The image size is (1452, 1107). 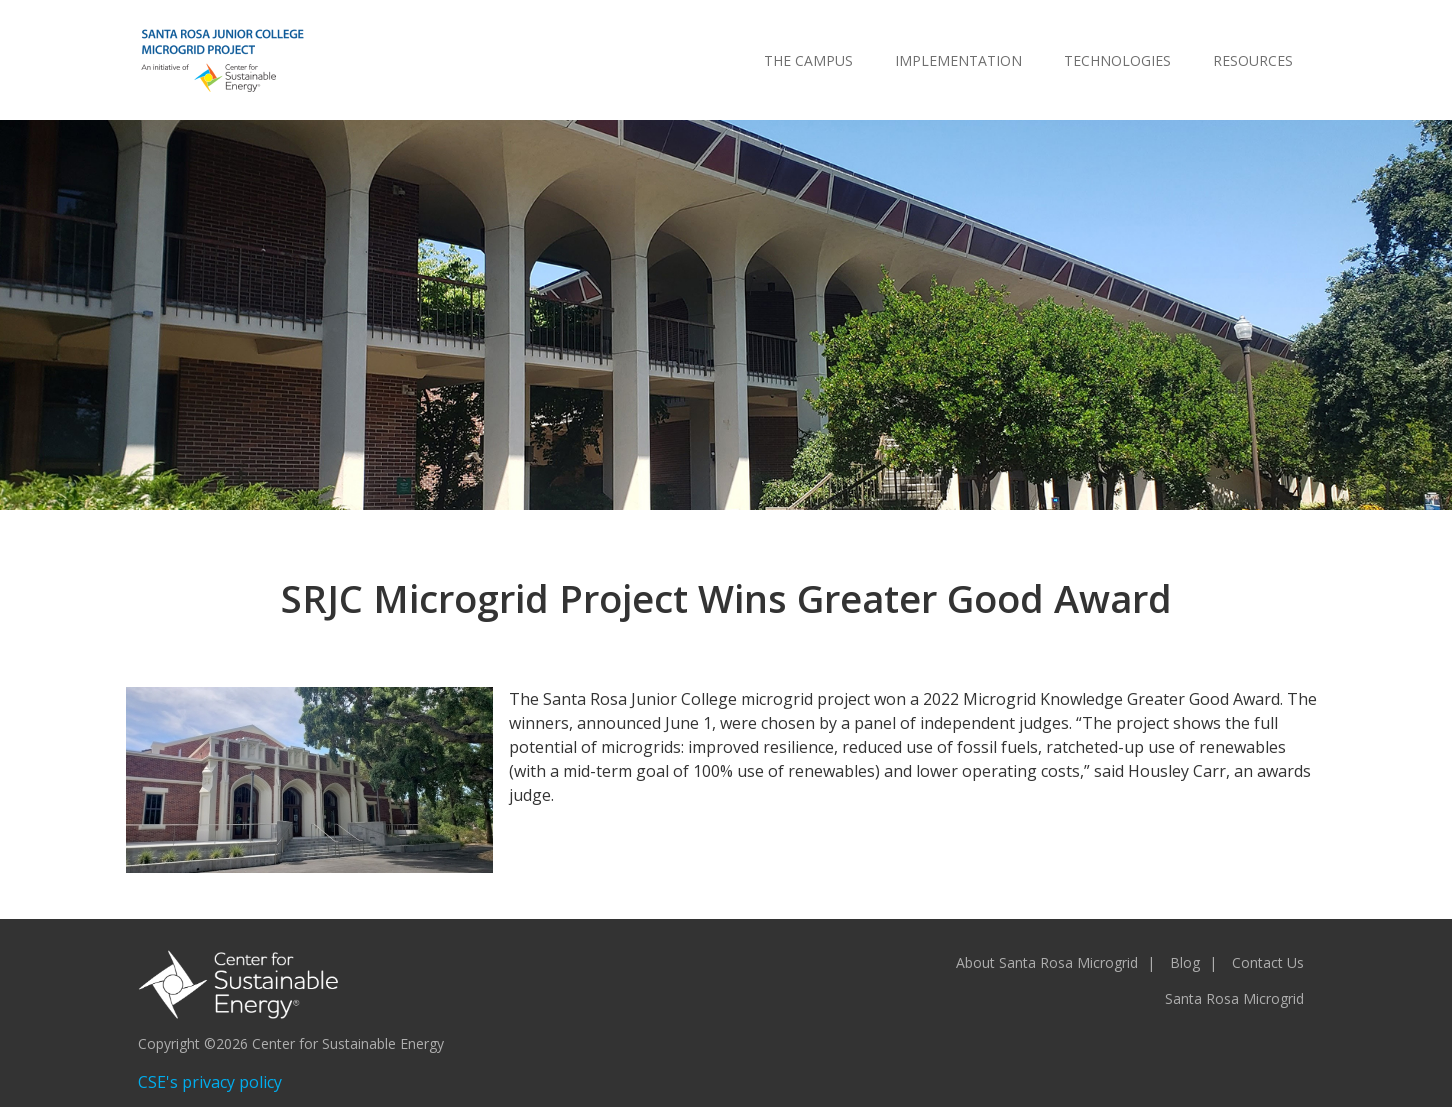 What do you see at coordinates (1185, 962) in the screenshot?
I see `Blog` at bounding box center [1185, 962].